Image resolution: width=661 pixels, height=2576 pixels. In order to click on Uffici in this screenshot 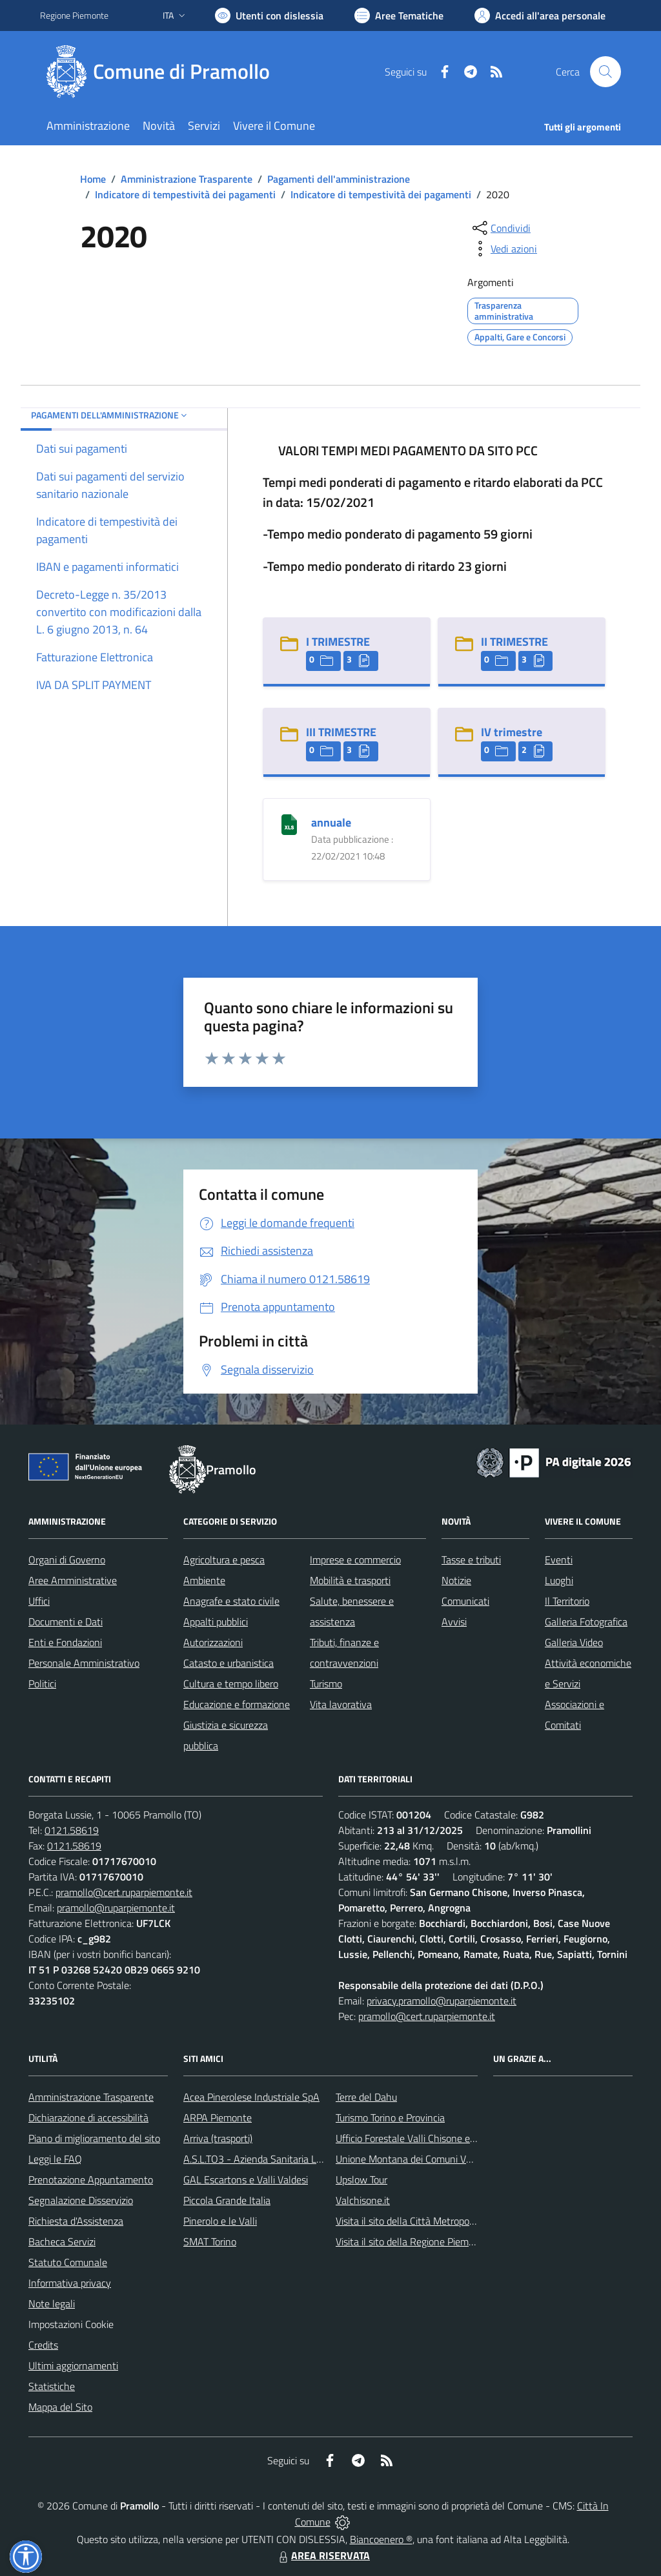, I will do `click(39, 1601)`.